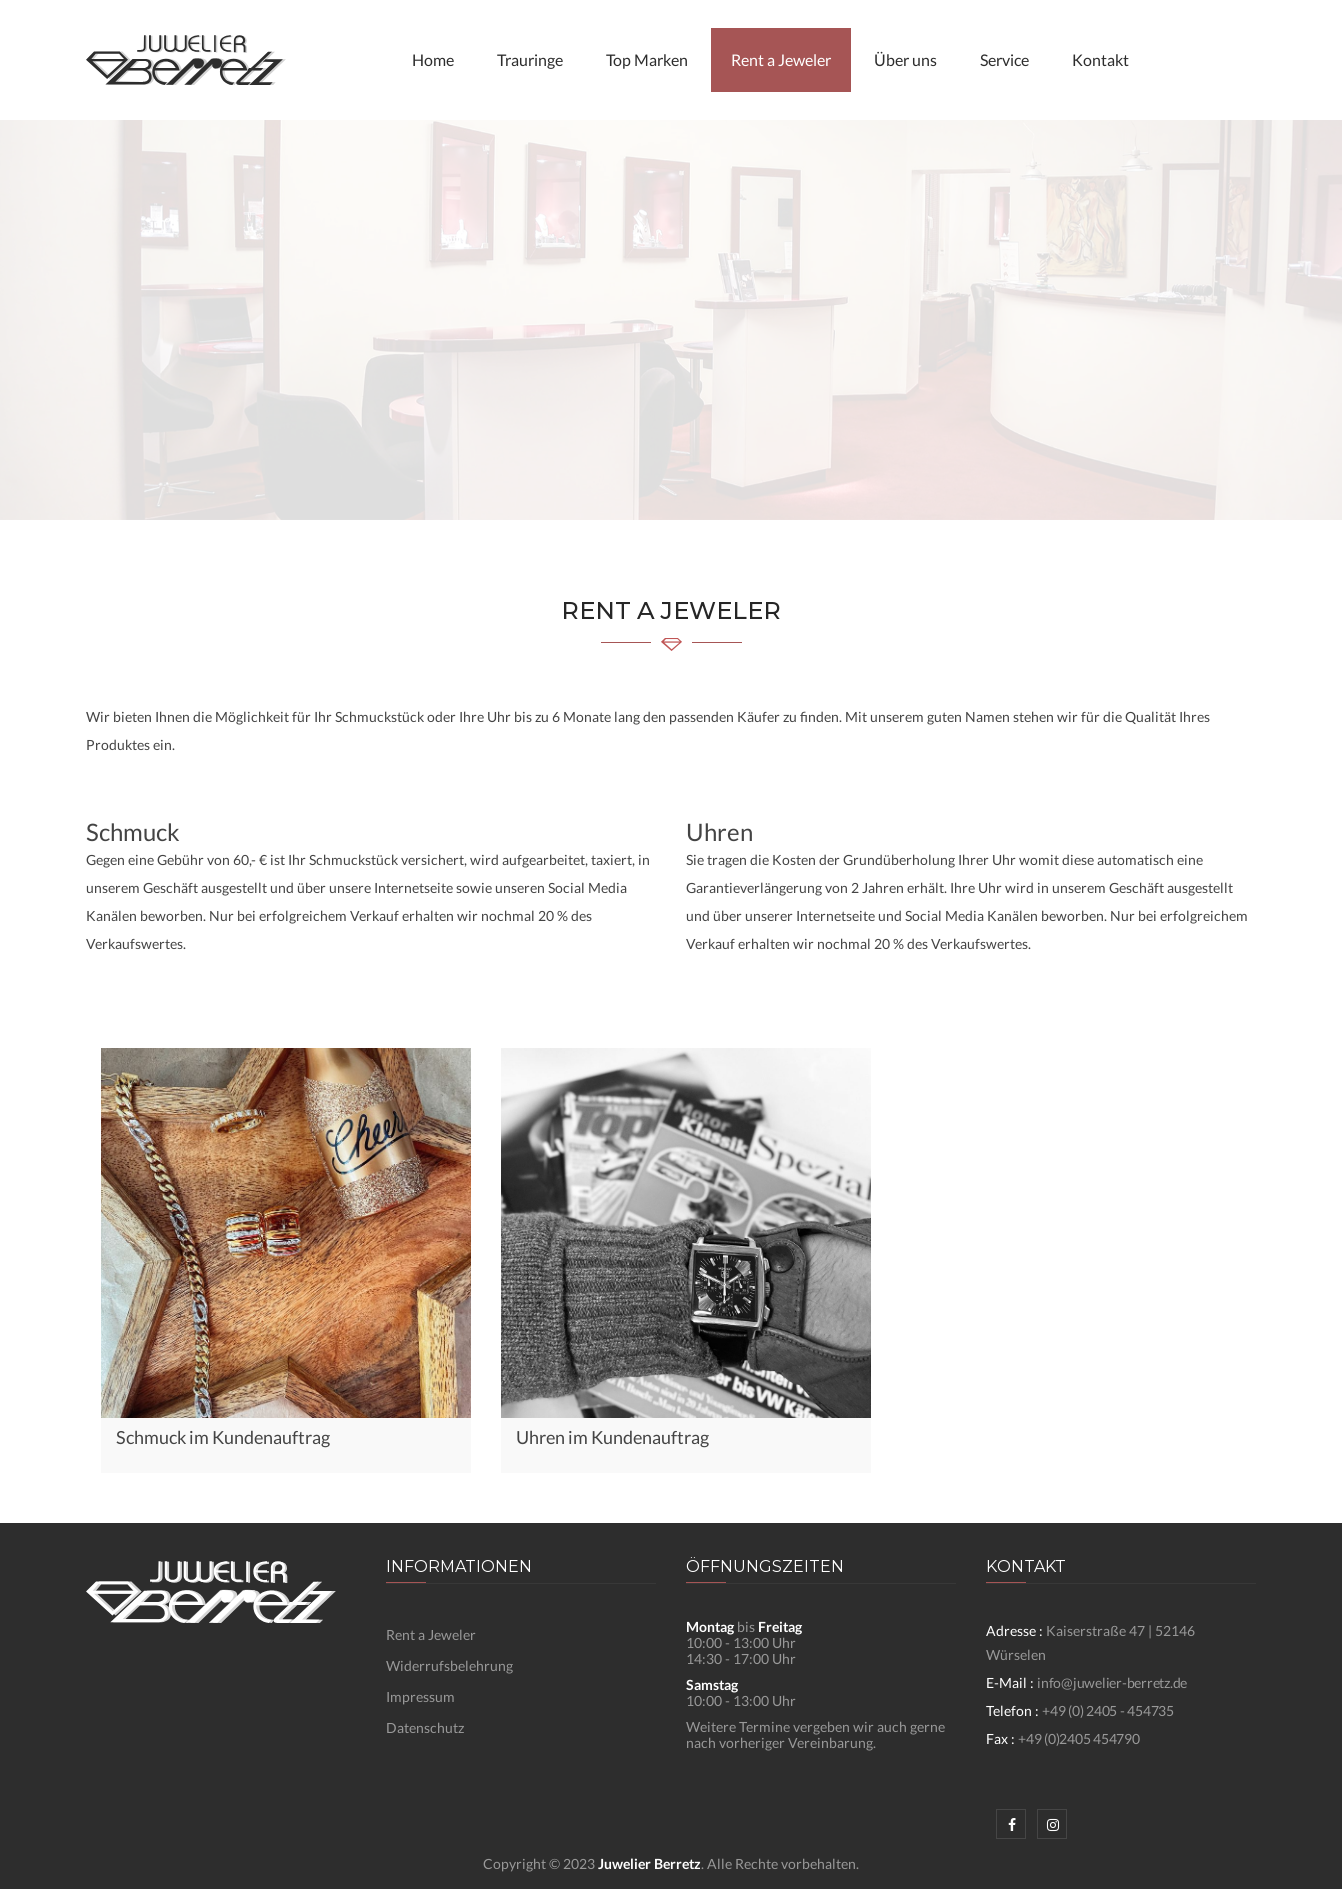  I want to click on Widerrufsbelehrung, so click(449, 1665).